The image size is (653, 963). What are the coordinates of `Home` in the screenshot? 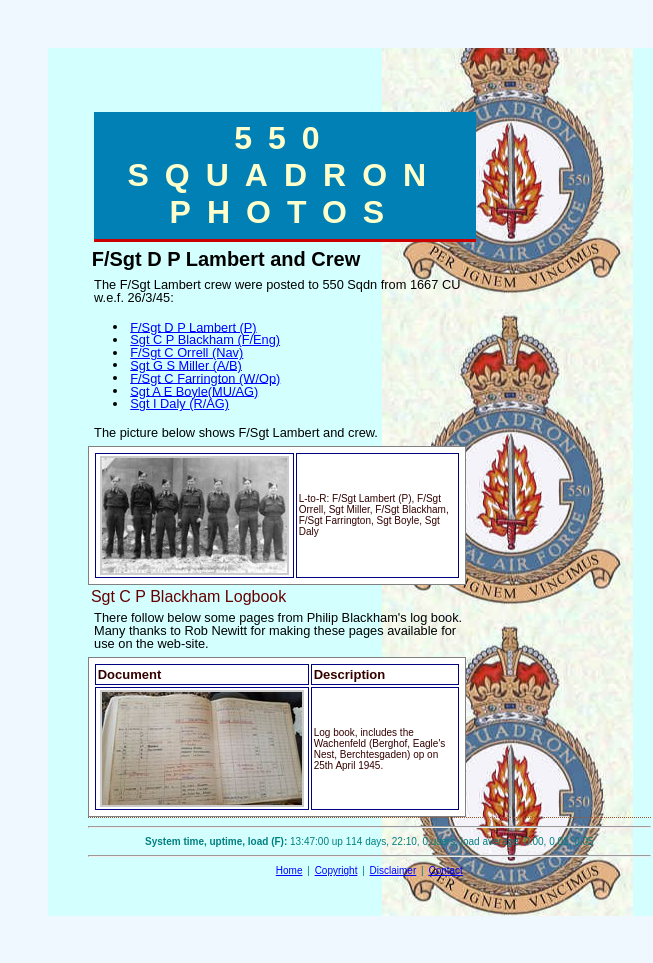 It's located at (289, 870).